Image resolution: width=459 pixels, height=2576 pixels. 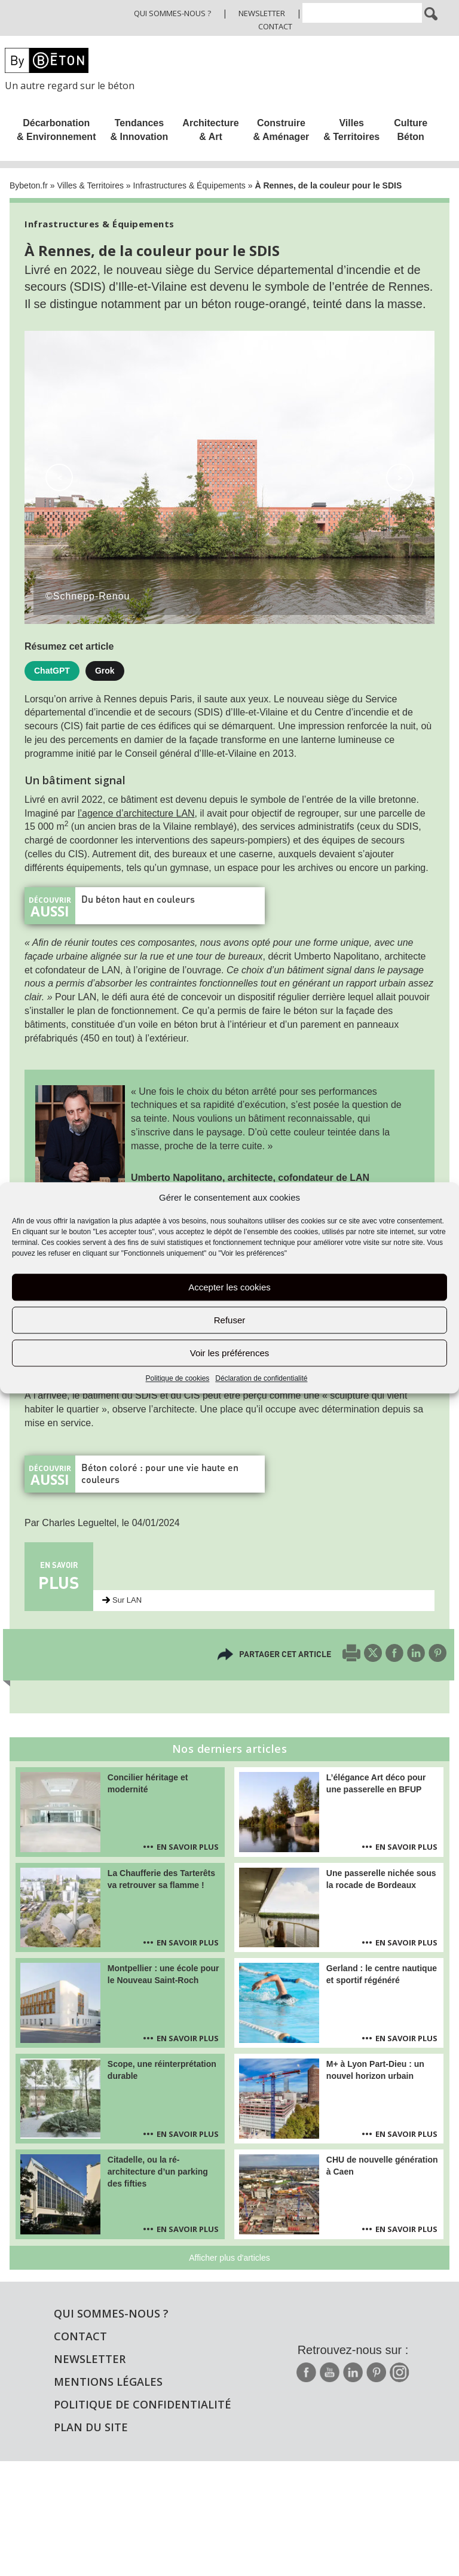 What do you see at coordinates (261, 13) in the screenshot?
I see `Newsletter` at bounding box center [261, 13].